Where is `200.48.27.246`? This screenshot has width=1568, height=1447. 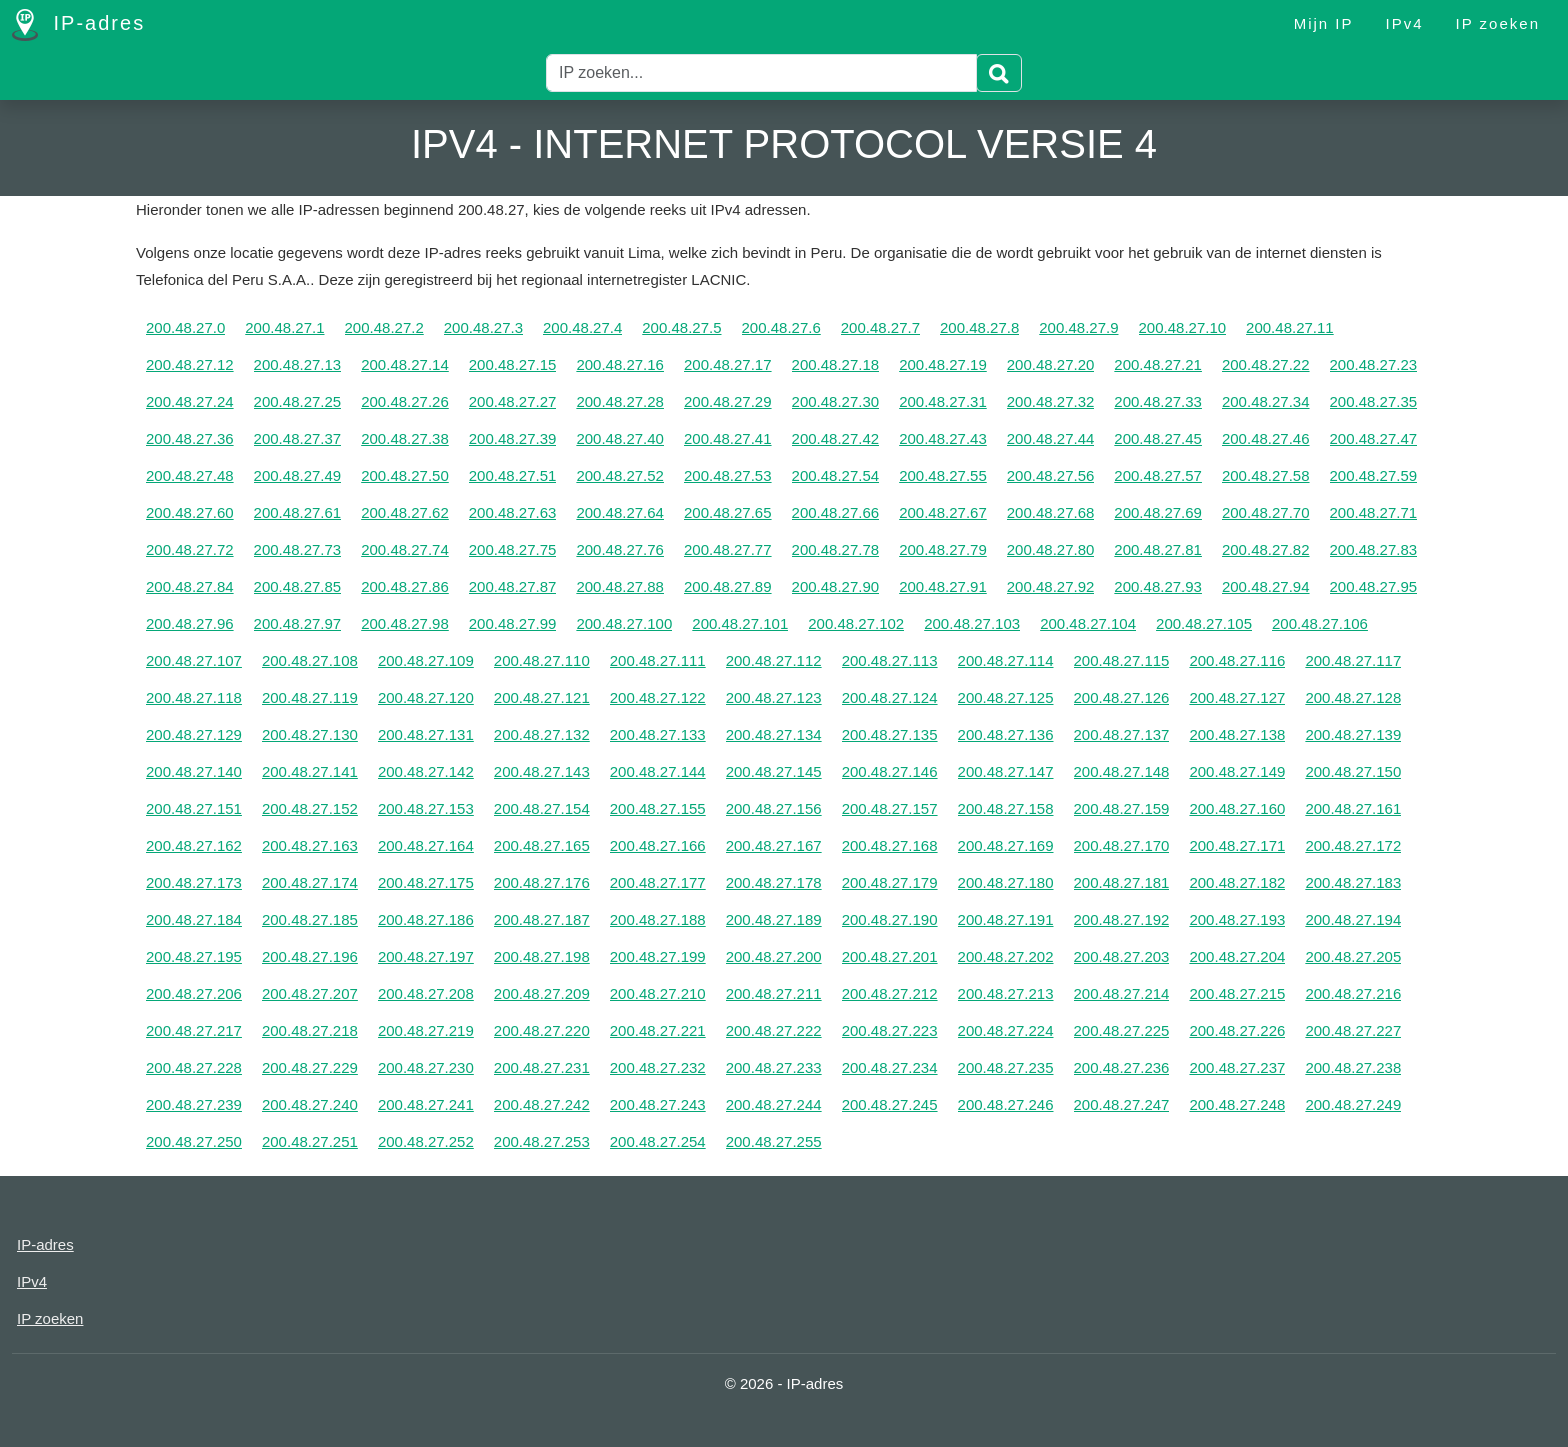 200.48.27.246 is located at coordinates (1006, 1104).